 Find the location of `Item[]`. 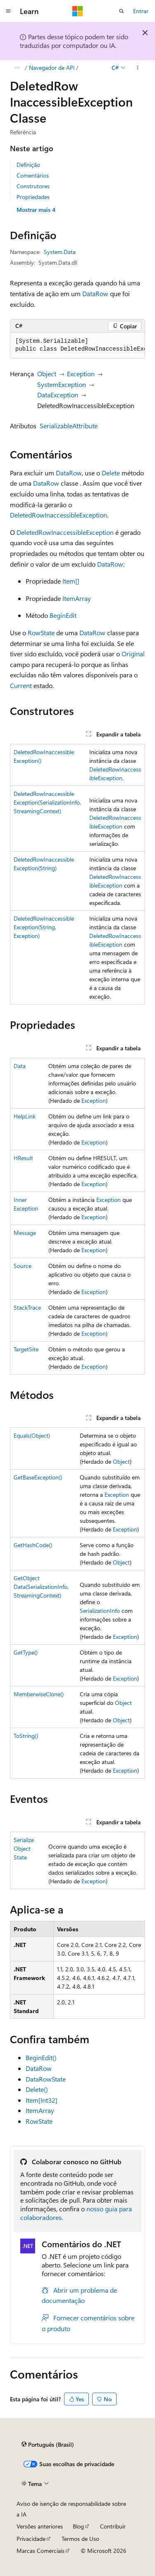

Item[] is located at coordinates (70, 581).